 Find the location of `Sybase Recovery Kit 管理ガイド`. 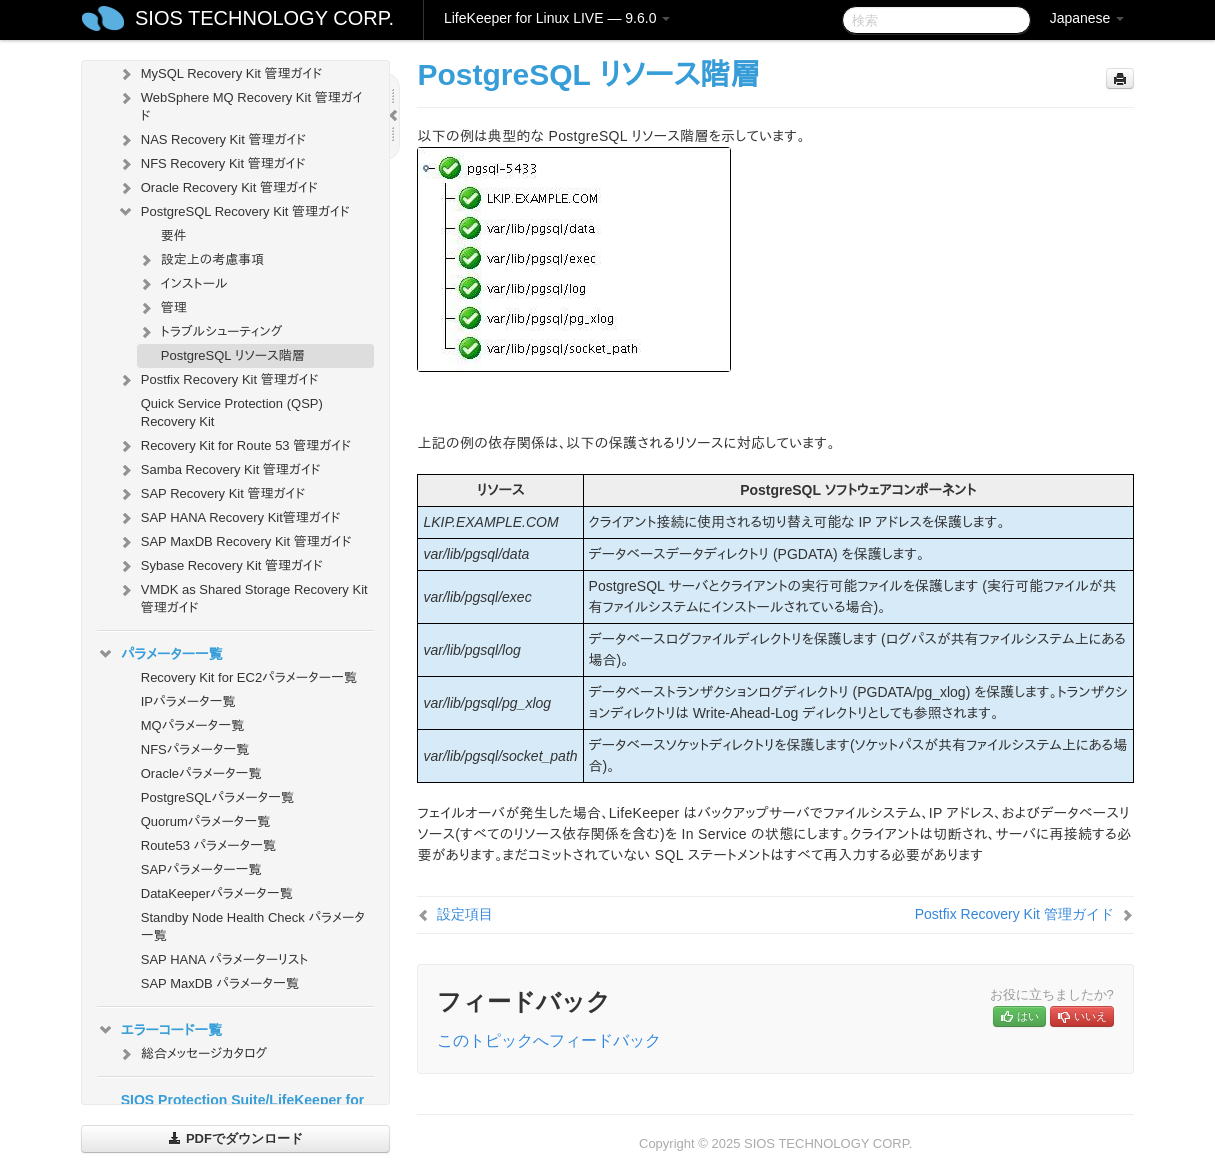

Sybase Recovery Kit 管理ガイド is located at coordinates (220, 566).